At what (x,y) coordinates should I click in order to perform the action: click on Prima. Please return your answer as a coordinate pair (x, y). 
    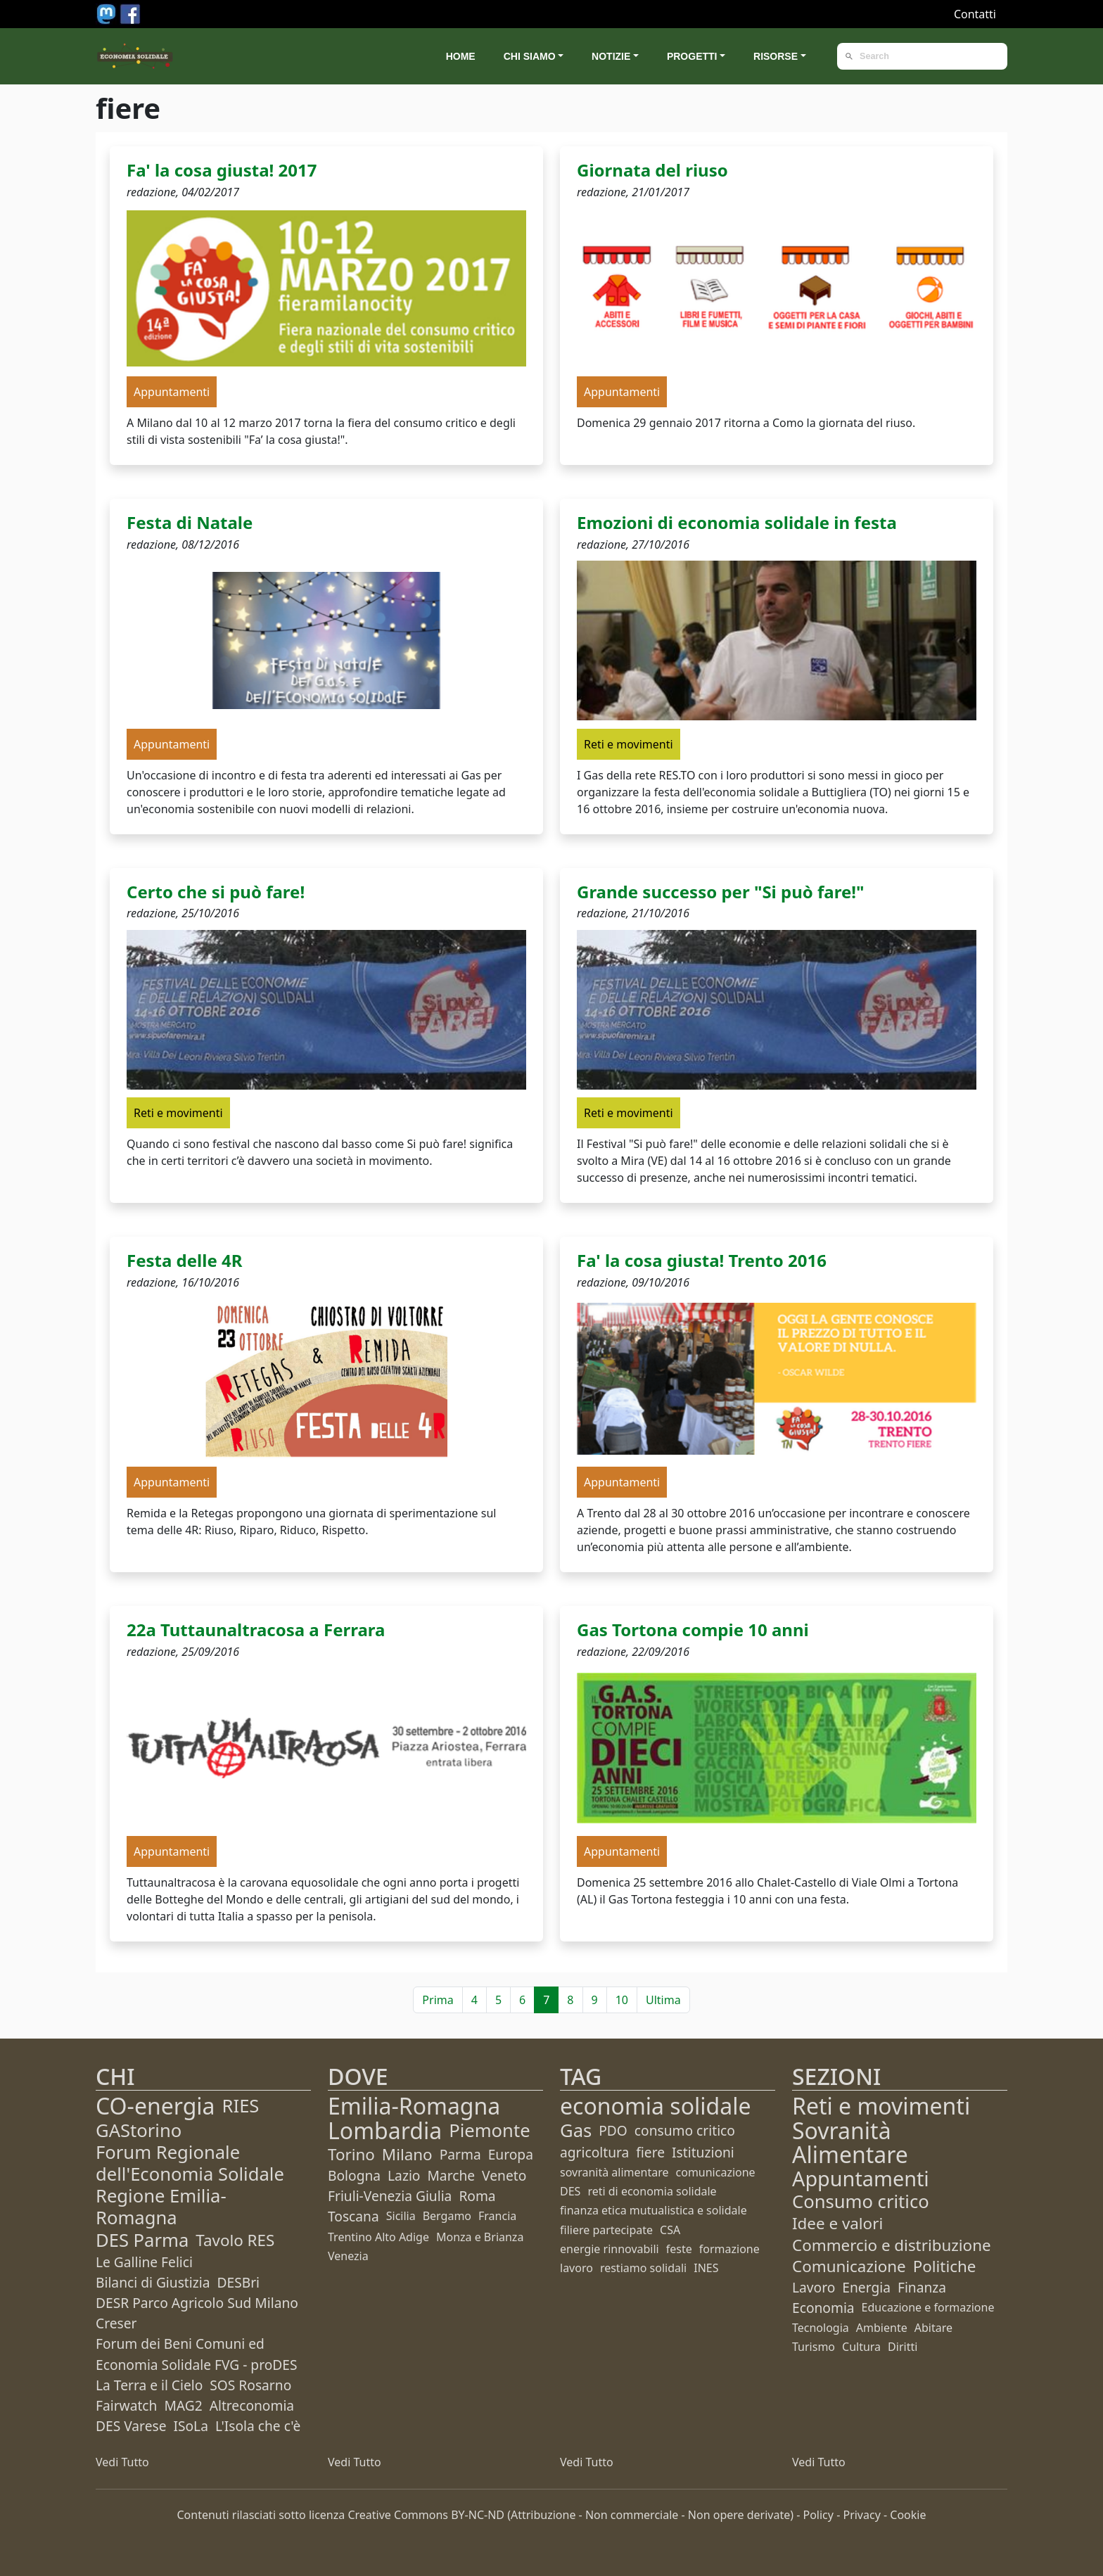
    Looking at the image, I should click on (437, 2000).